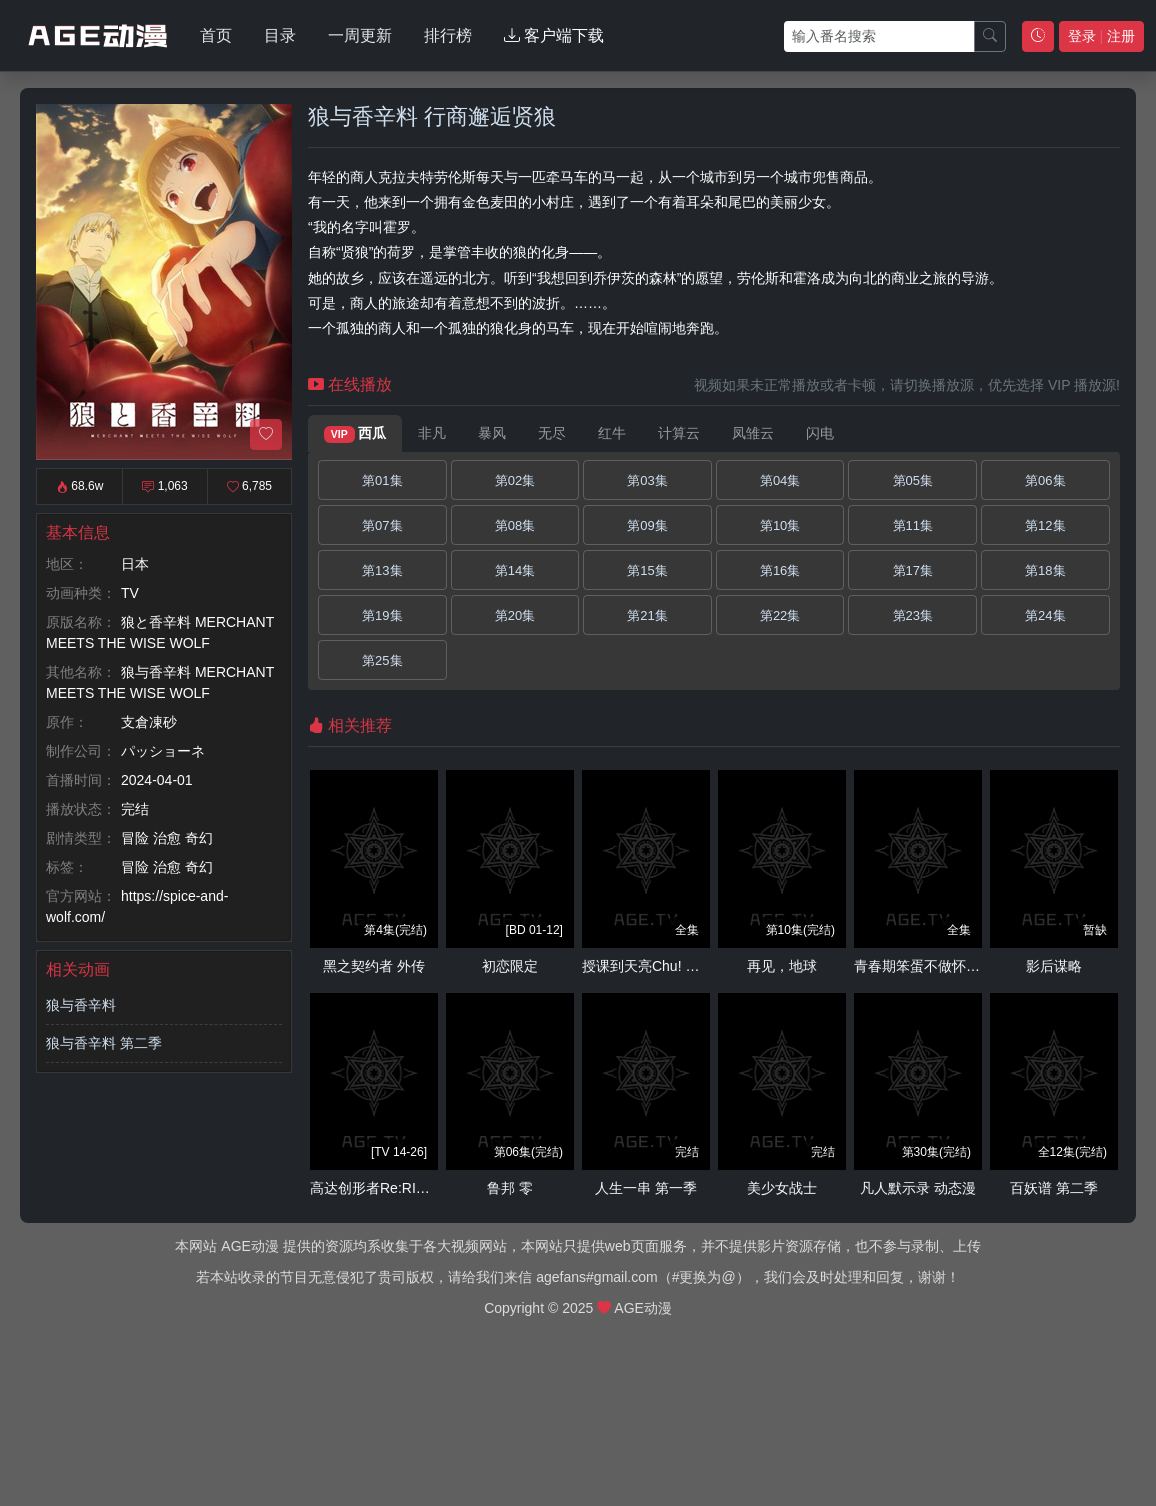 The image size is (1156, 1506). I want to click on 第16集, so click(780, 570).